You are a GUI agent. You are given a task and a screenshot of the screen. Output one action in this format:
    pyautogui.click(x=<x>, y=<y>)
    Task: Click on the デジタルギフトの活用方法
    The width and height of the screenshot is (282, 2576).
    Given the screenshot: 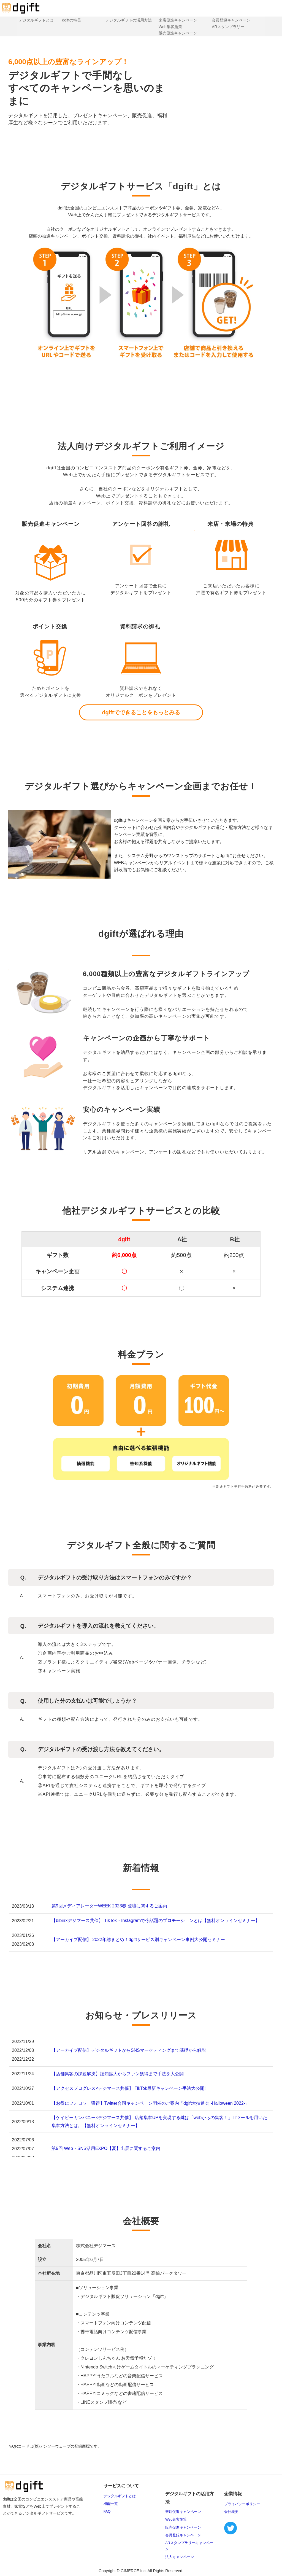 What is the action you would take?
    pyautogui.click(x=128, y=20)
    